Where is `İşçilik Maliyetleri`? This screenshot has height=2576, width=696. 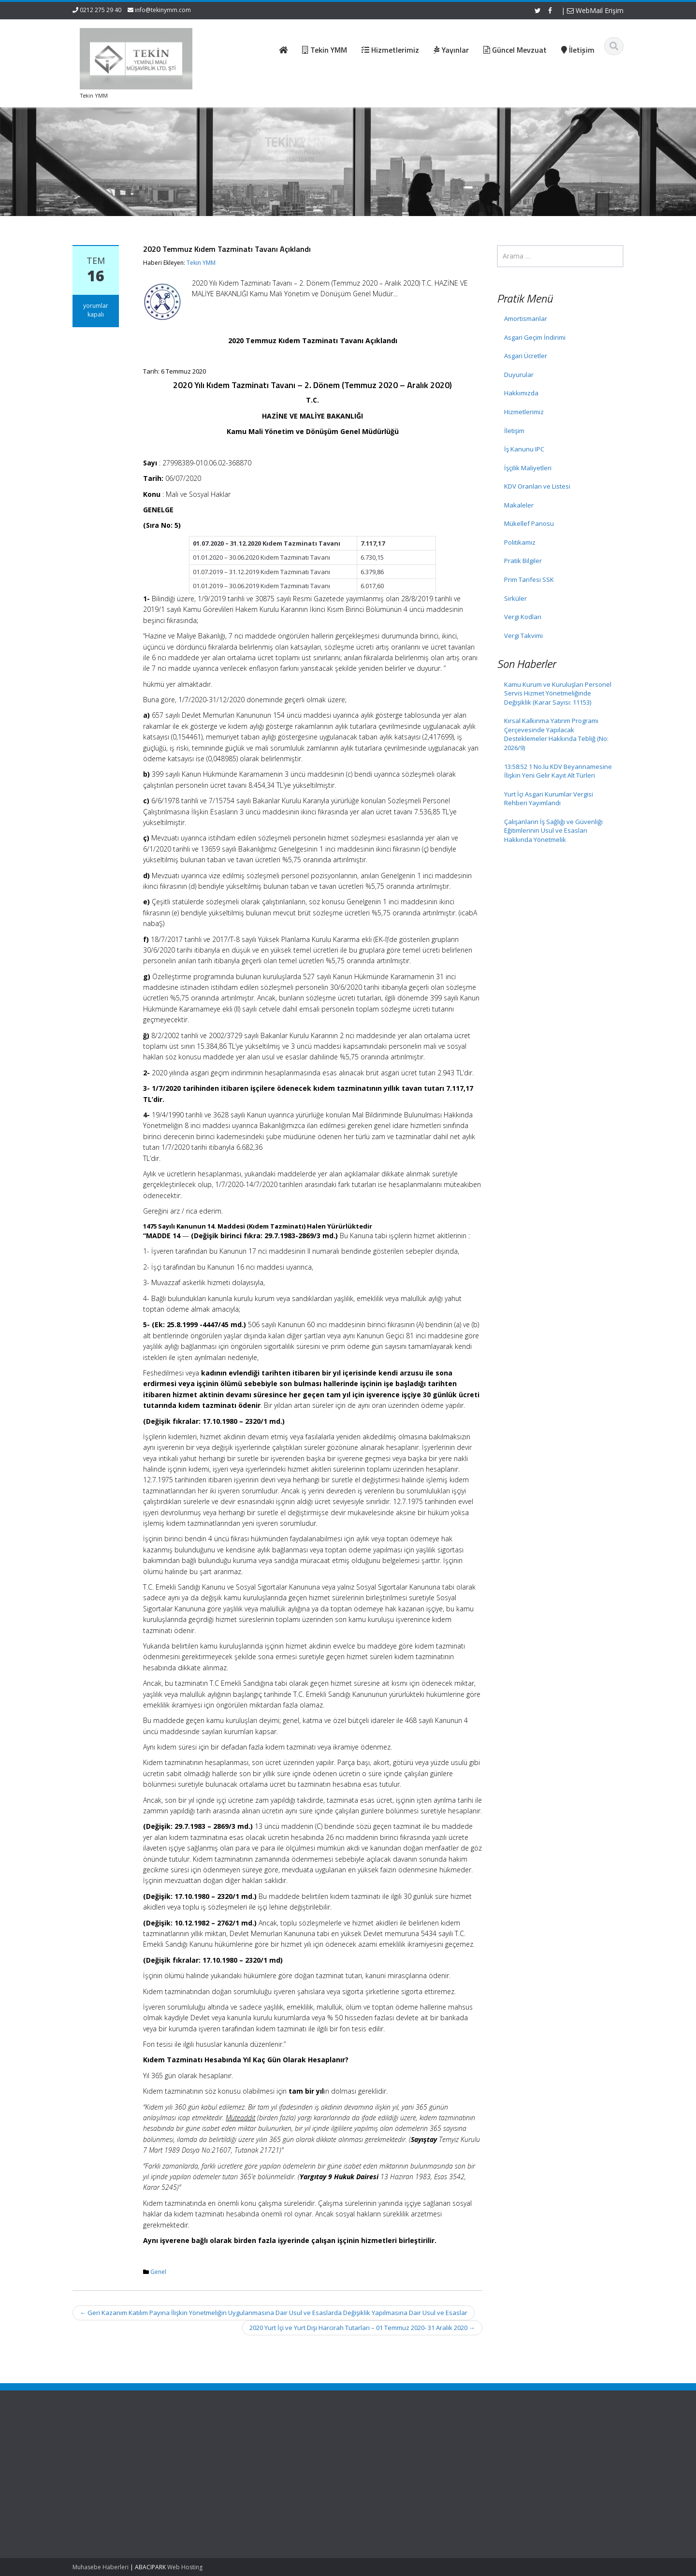
İşçilik Maliyetleri is located at coordinates (527, 467).